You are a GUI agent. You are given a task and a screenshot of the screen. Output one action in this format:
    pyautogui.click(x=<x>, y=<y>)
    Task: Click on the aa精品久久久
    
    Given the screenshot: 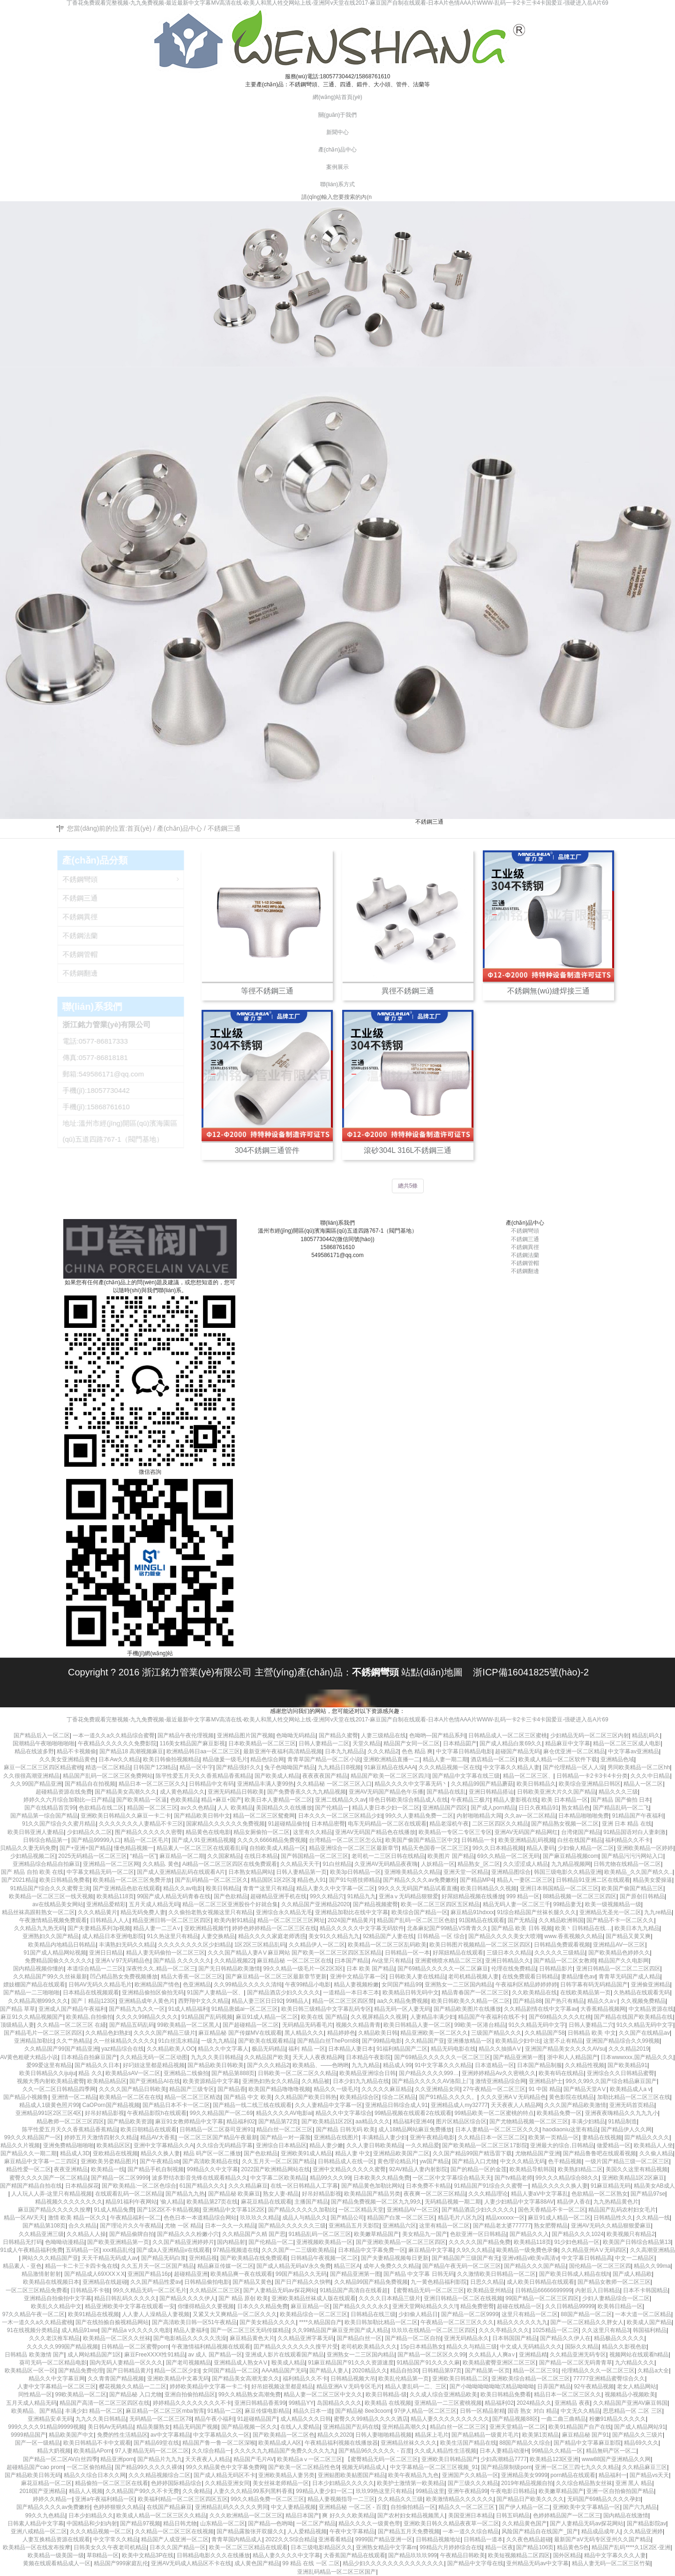 What is the action you would take?
    pyautogui.click(x=372, y=2121)
    